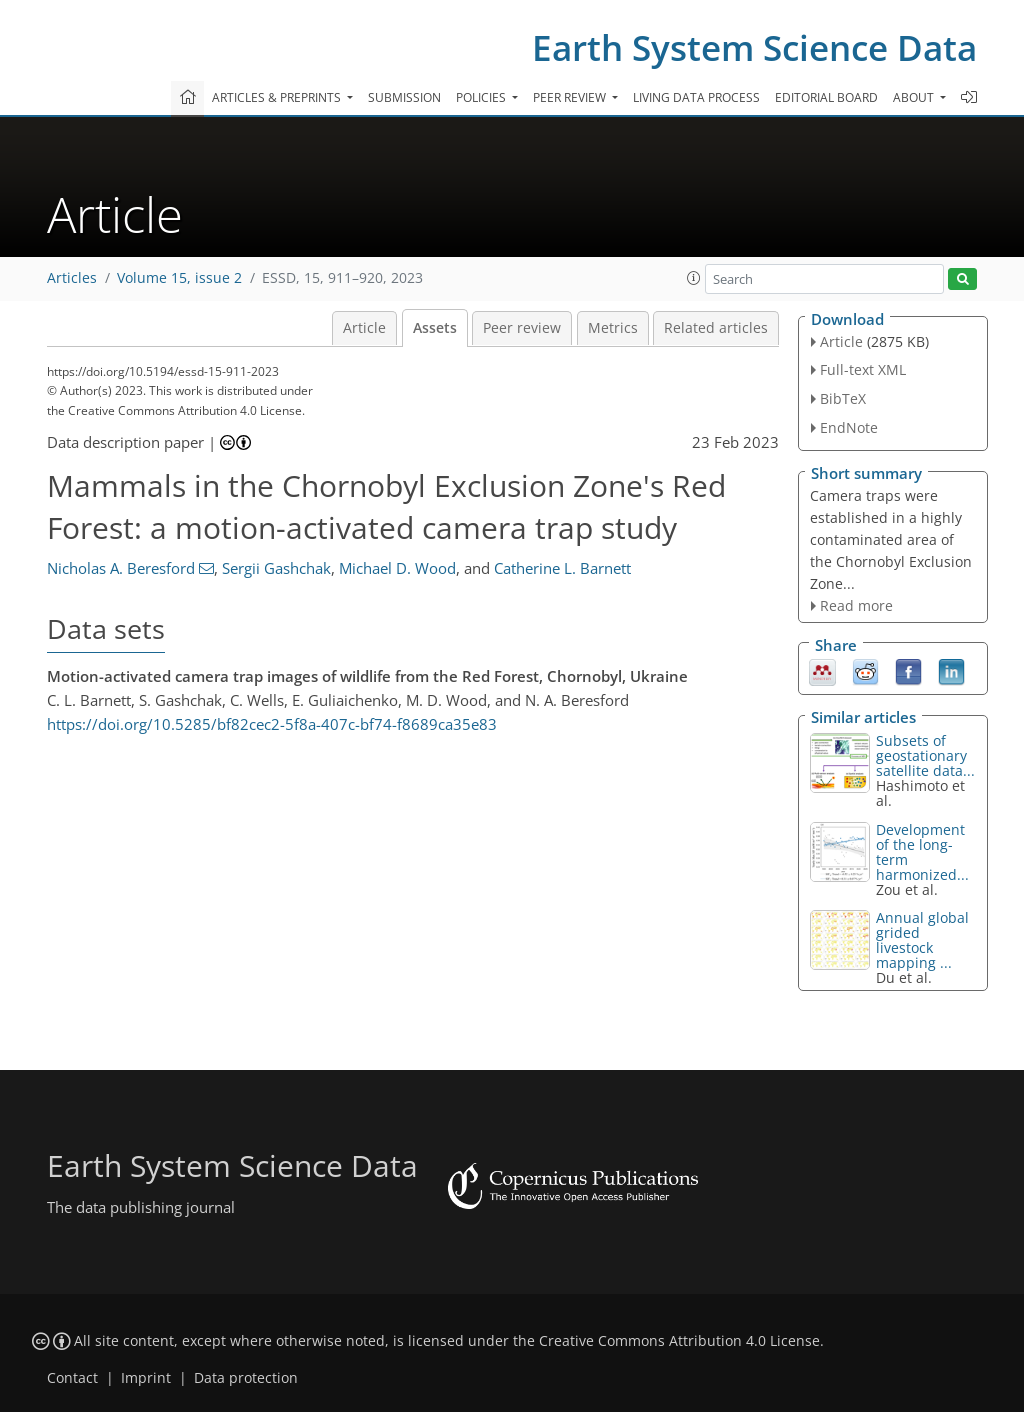 This screenshot has width=1024, height=1412. What do you see at coordinates (613, 328) in the screenshot?
I see `Metrics` at bounding box center [613, 328].